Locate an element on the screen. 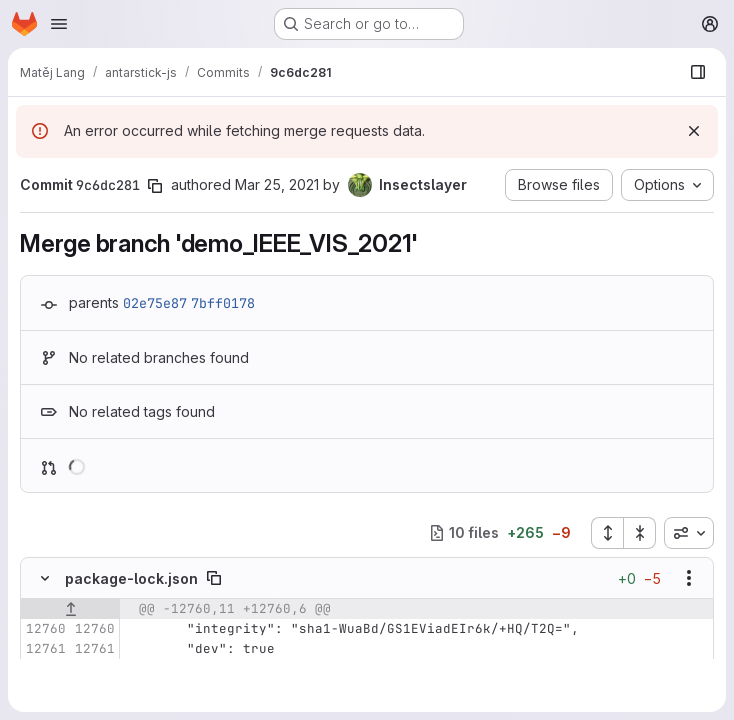 This screenshot has height=720, width=734. [Hide file contents] is located at coordinates (45, 578).